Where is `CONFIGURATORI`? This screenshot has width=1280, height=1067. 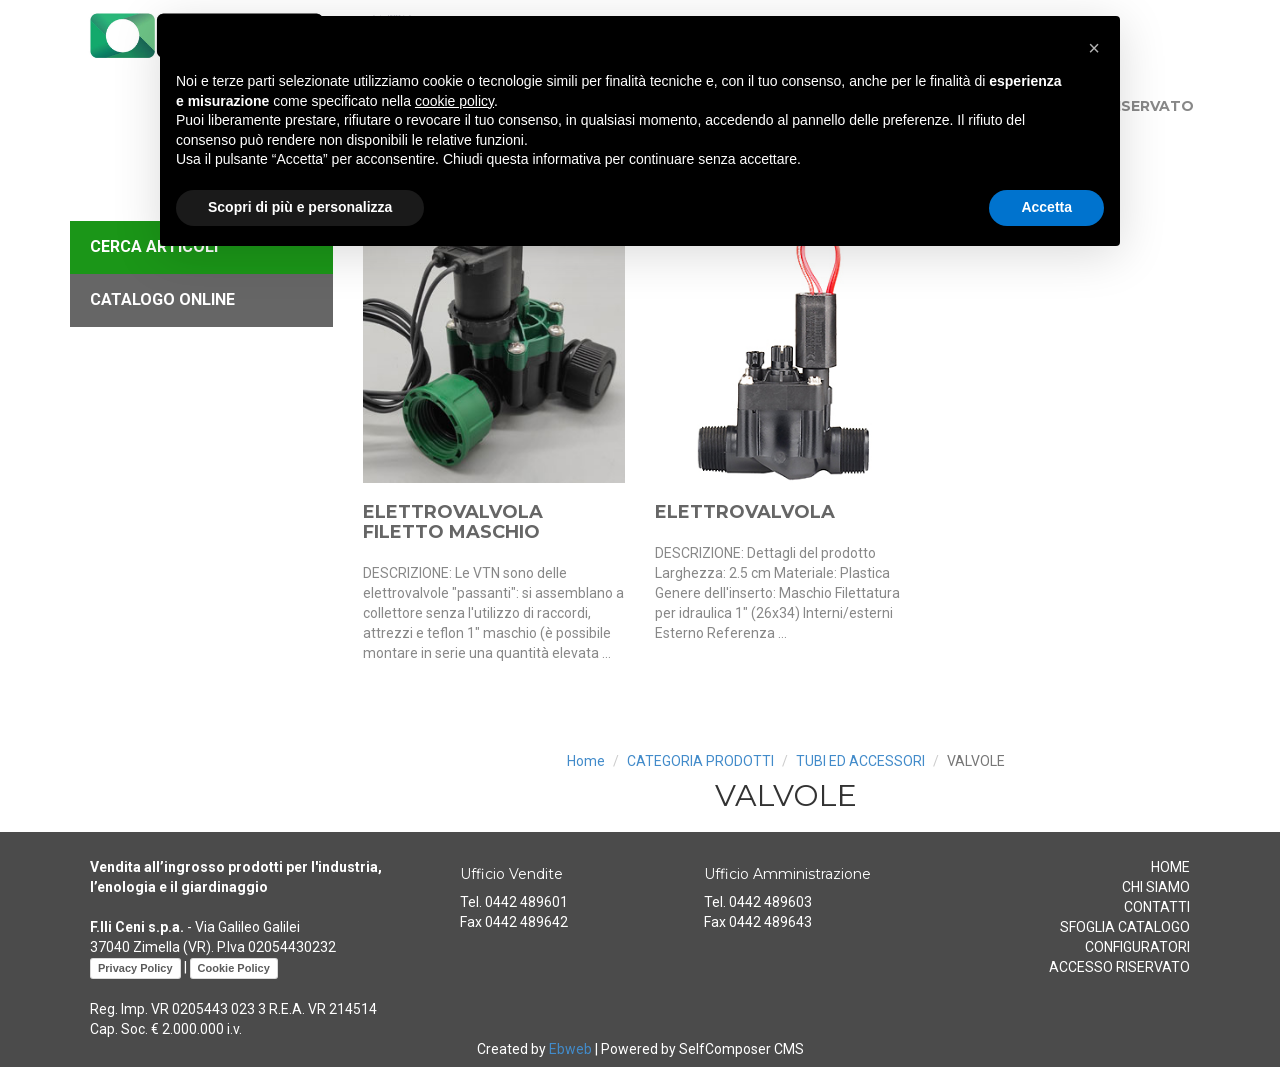
CONFIGURATORI is located at coordinates (1137, 947).